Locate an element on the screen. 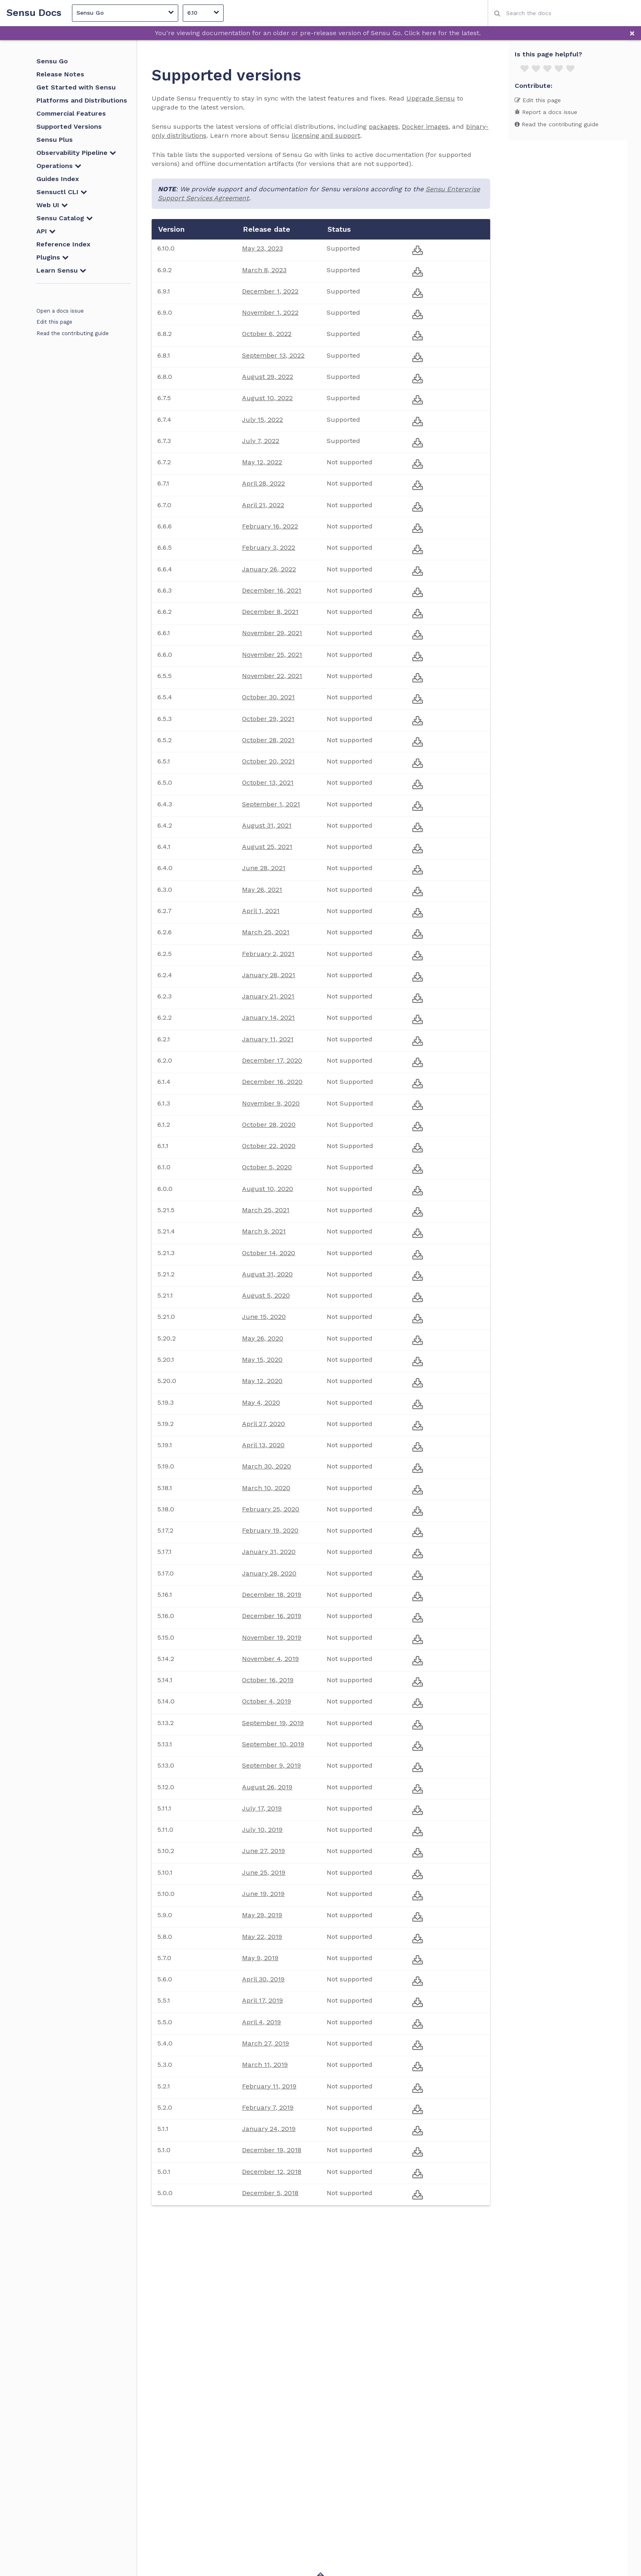 The width and height of the screenshot is (641, 2576). Report a docs issue is located at coordinates (546, 112).